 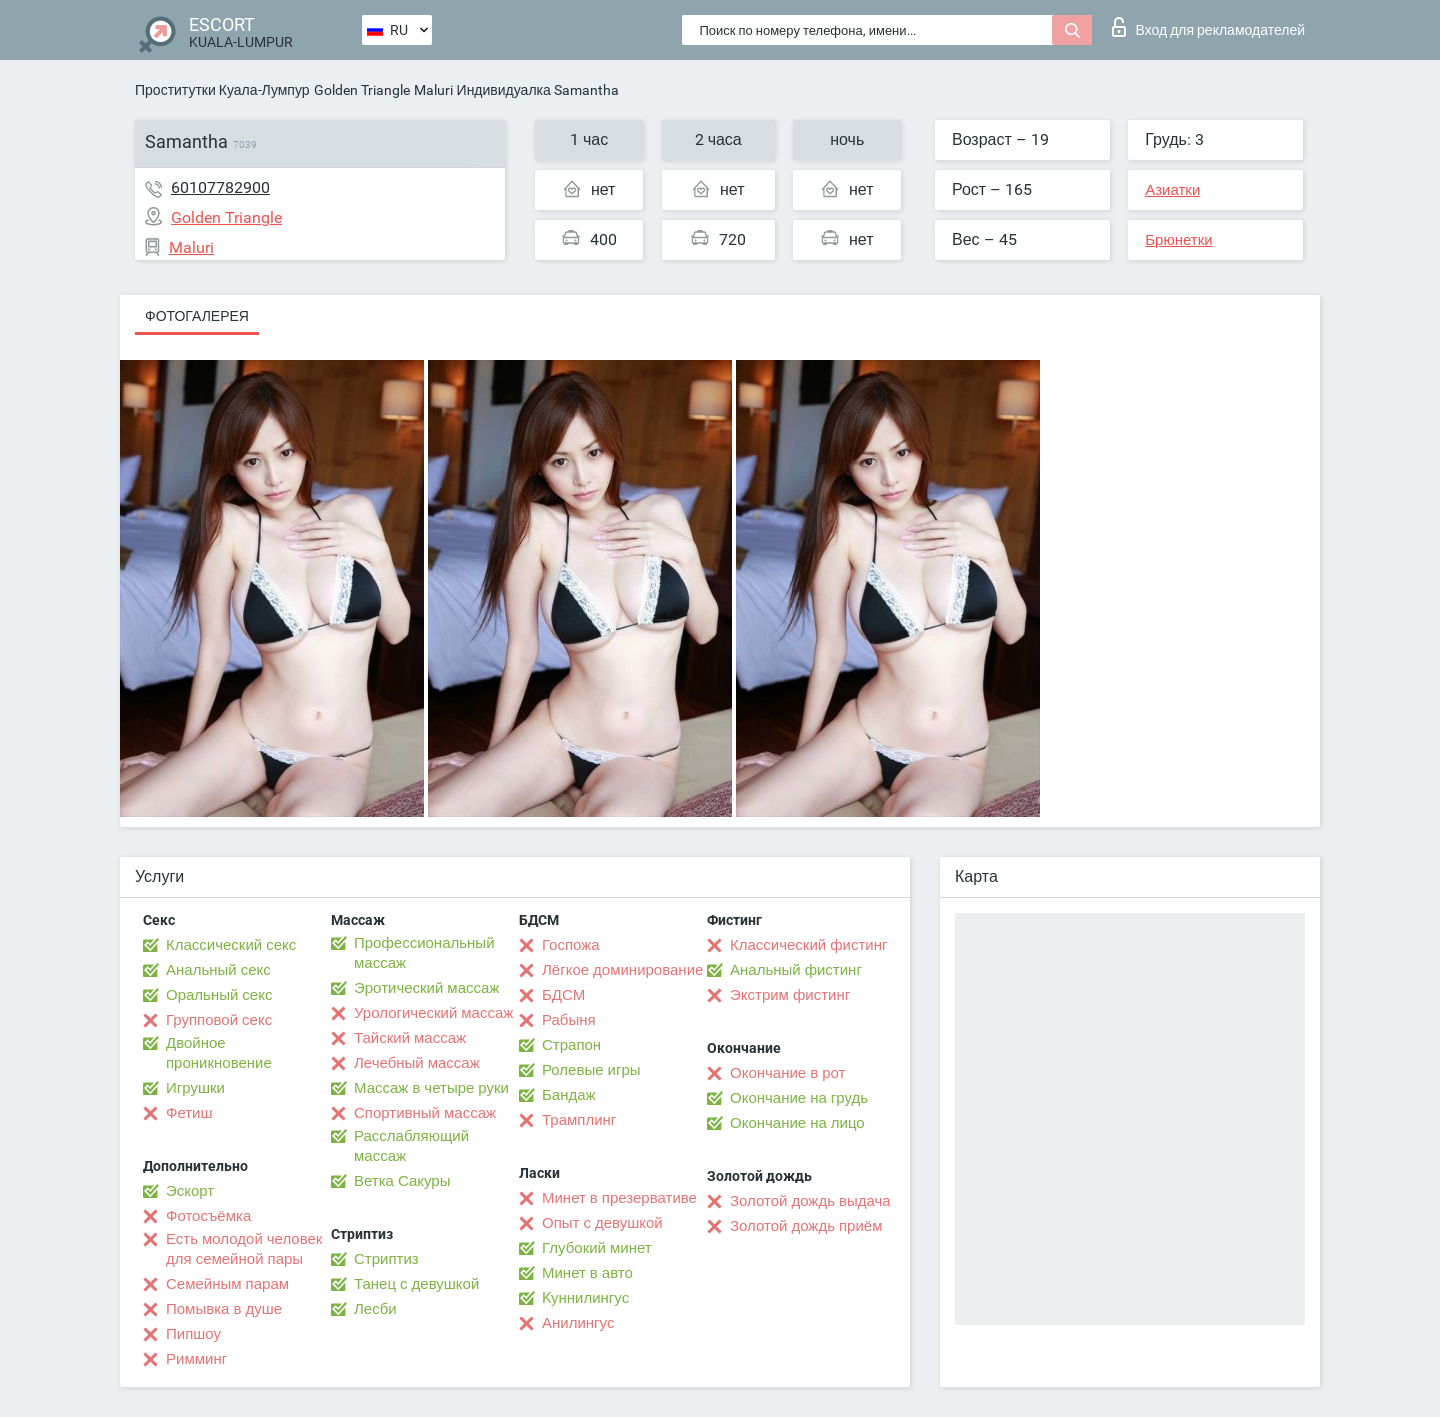 What do you see at coordinates (579, 1120) in the screenshot?
I see `Трамплинг` at bounding box center [579, 1120].